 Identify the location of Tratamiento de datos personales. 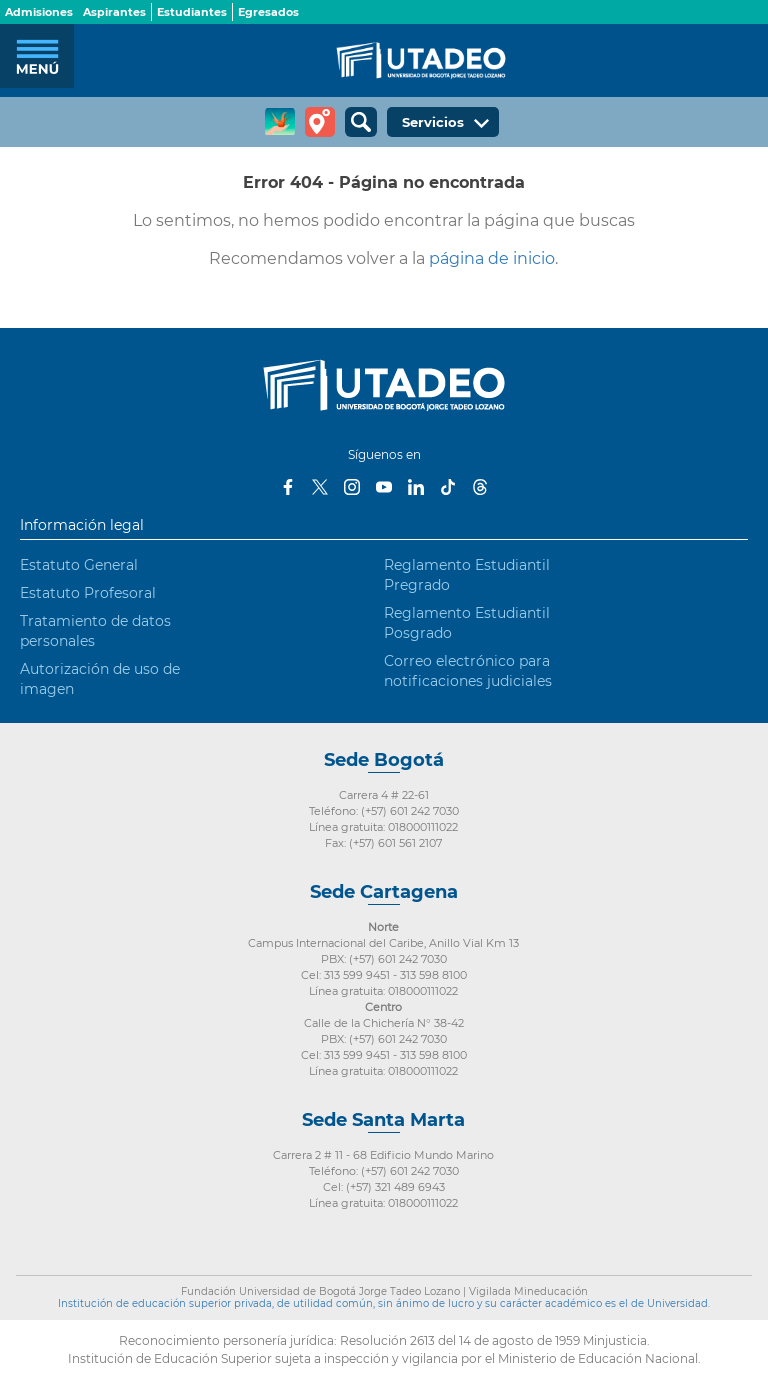
(95, 631).